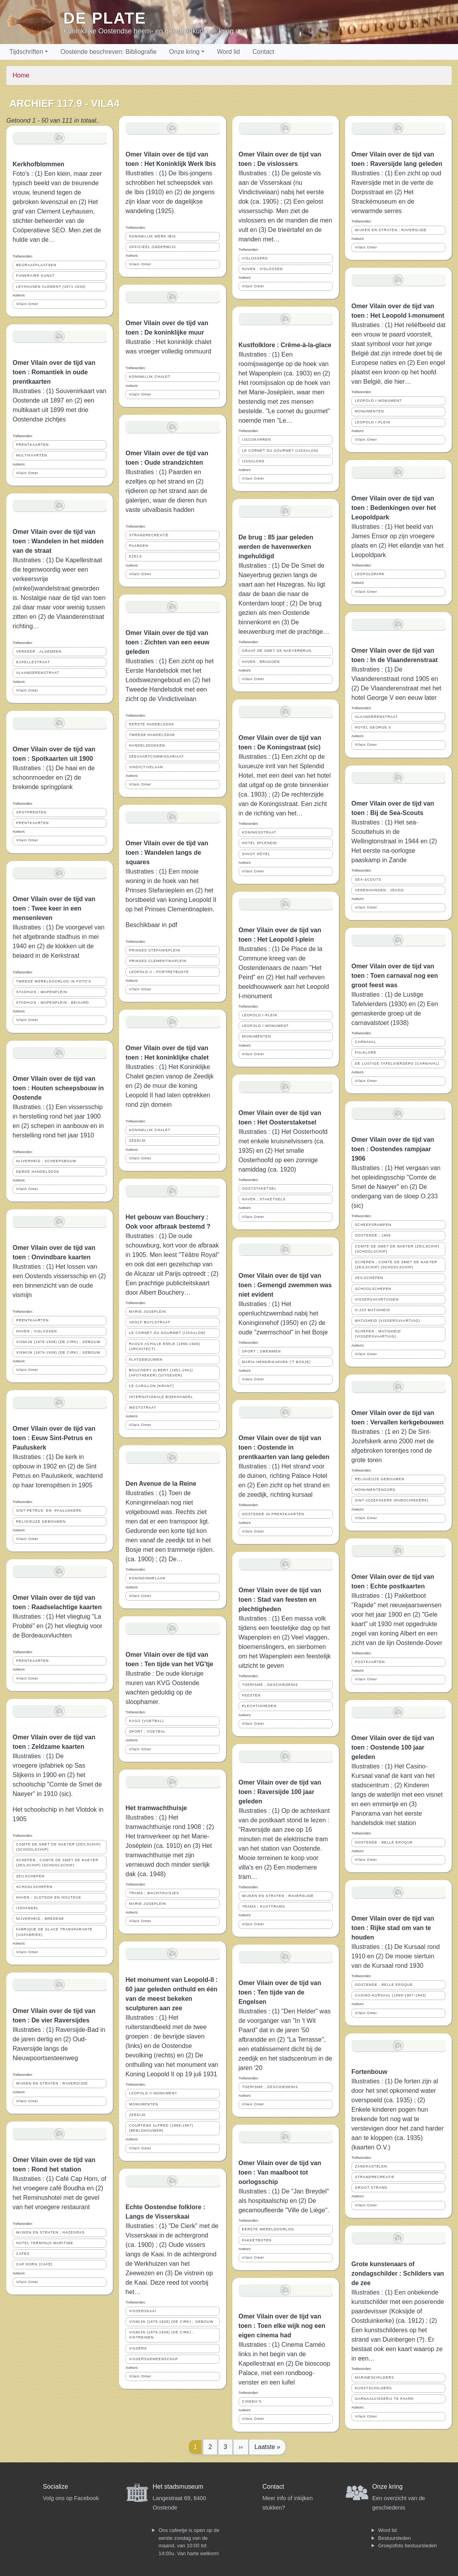 The height and width of the screenshot is (2576, 458). I want to click on WIJKEN EN STRATEN ; HAZEGRAS, so click(50, 2232).